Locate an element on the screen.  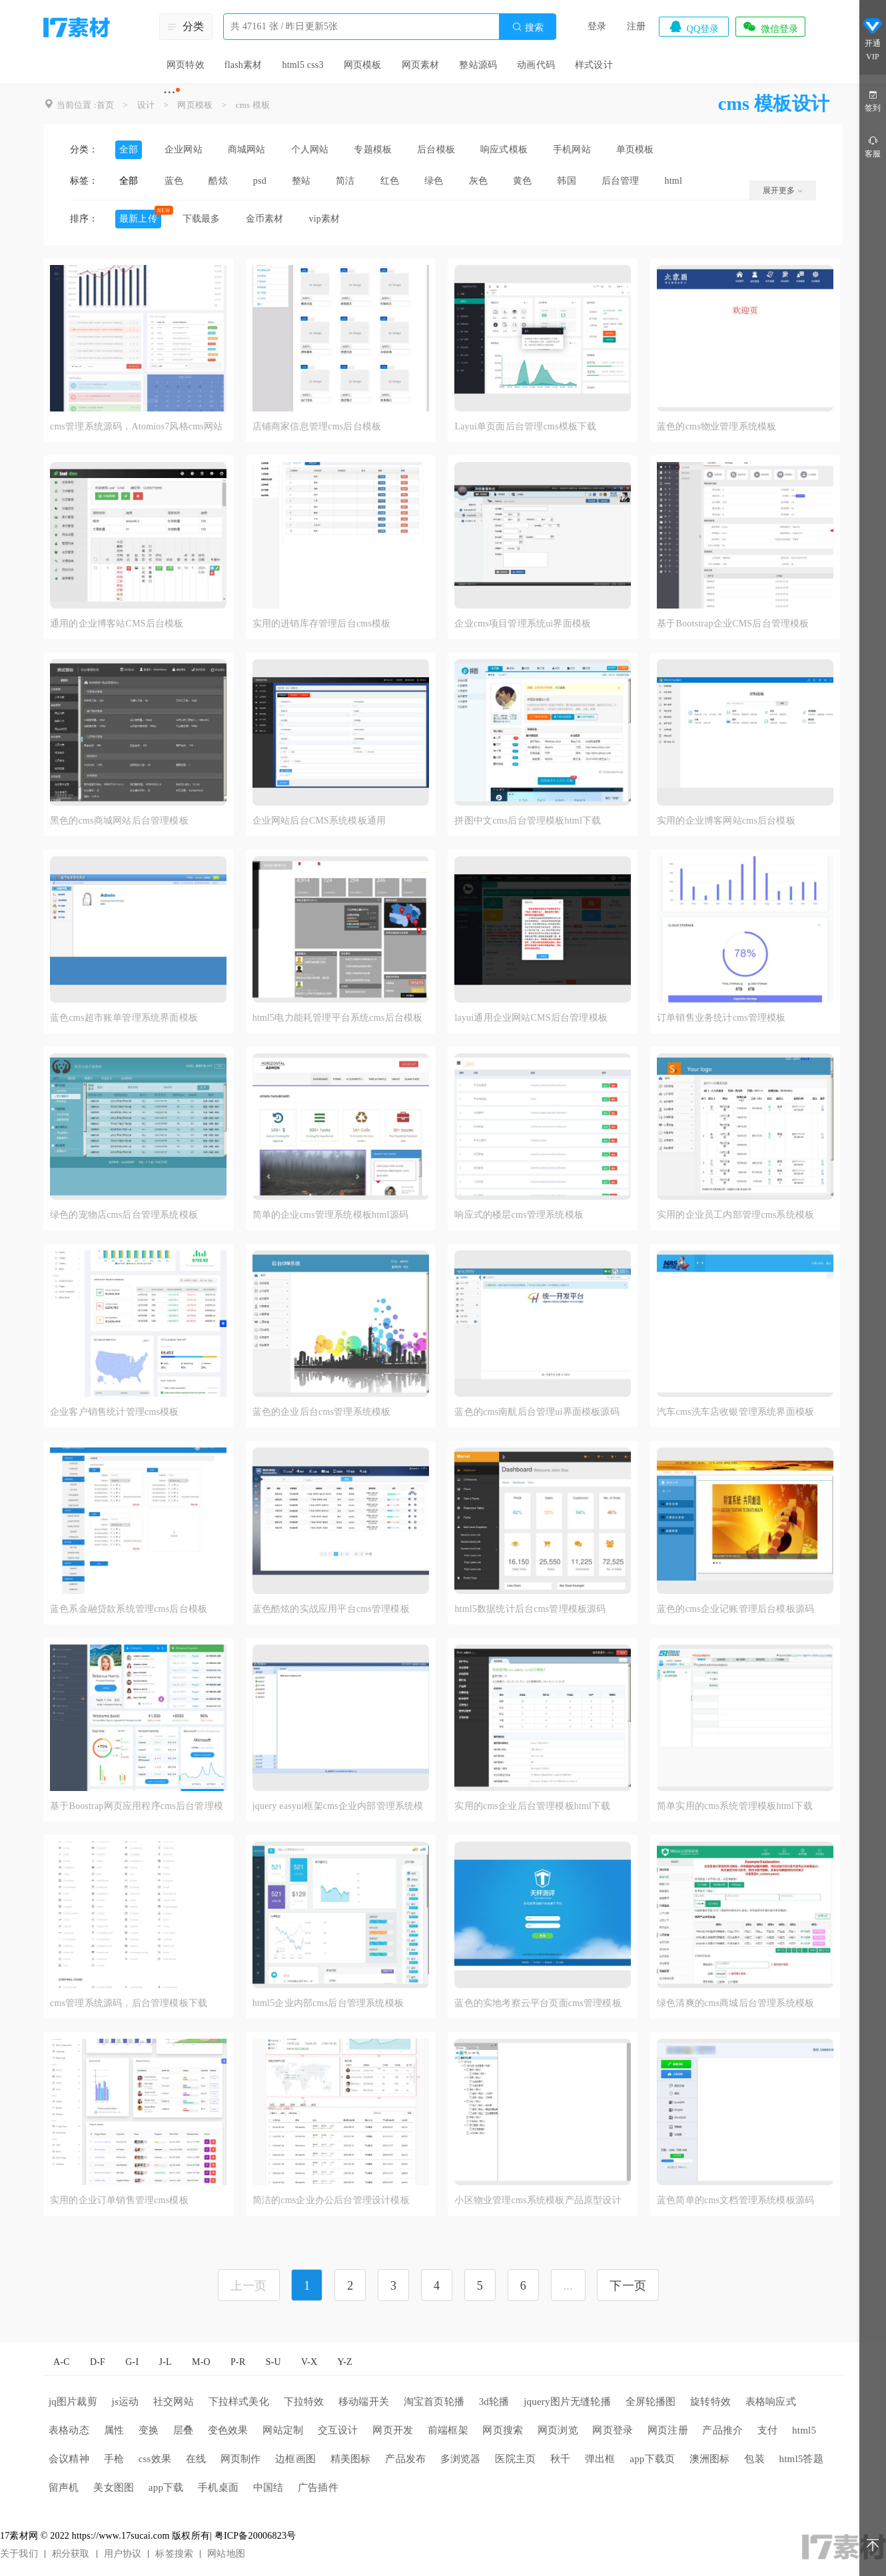
澳洲图标 is located at coordinates (709, 2458).